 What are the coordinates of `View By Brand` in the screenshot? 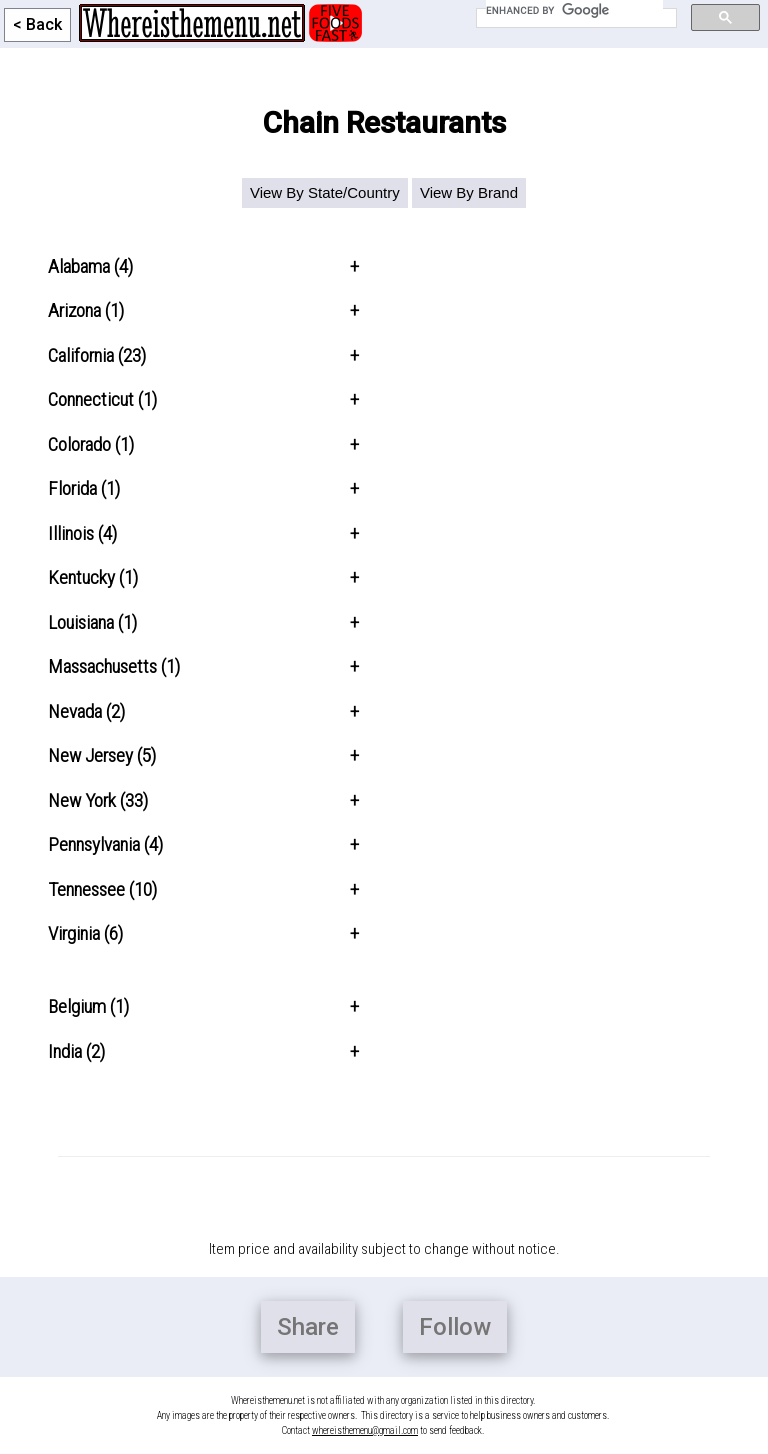 It's located at (469, 192).